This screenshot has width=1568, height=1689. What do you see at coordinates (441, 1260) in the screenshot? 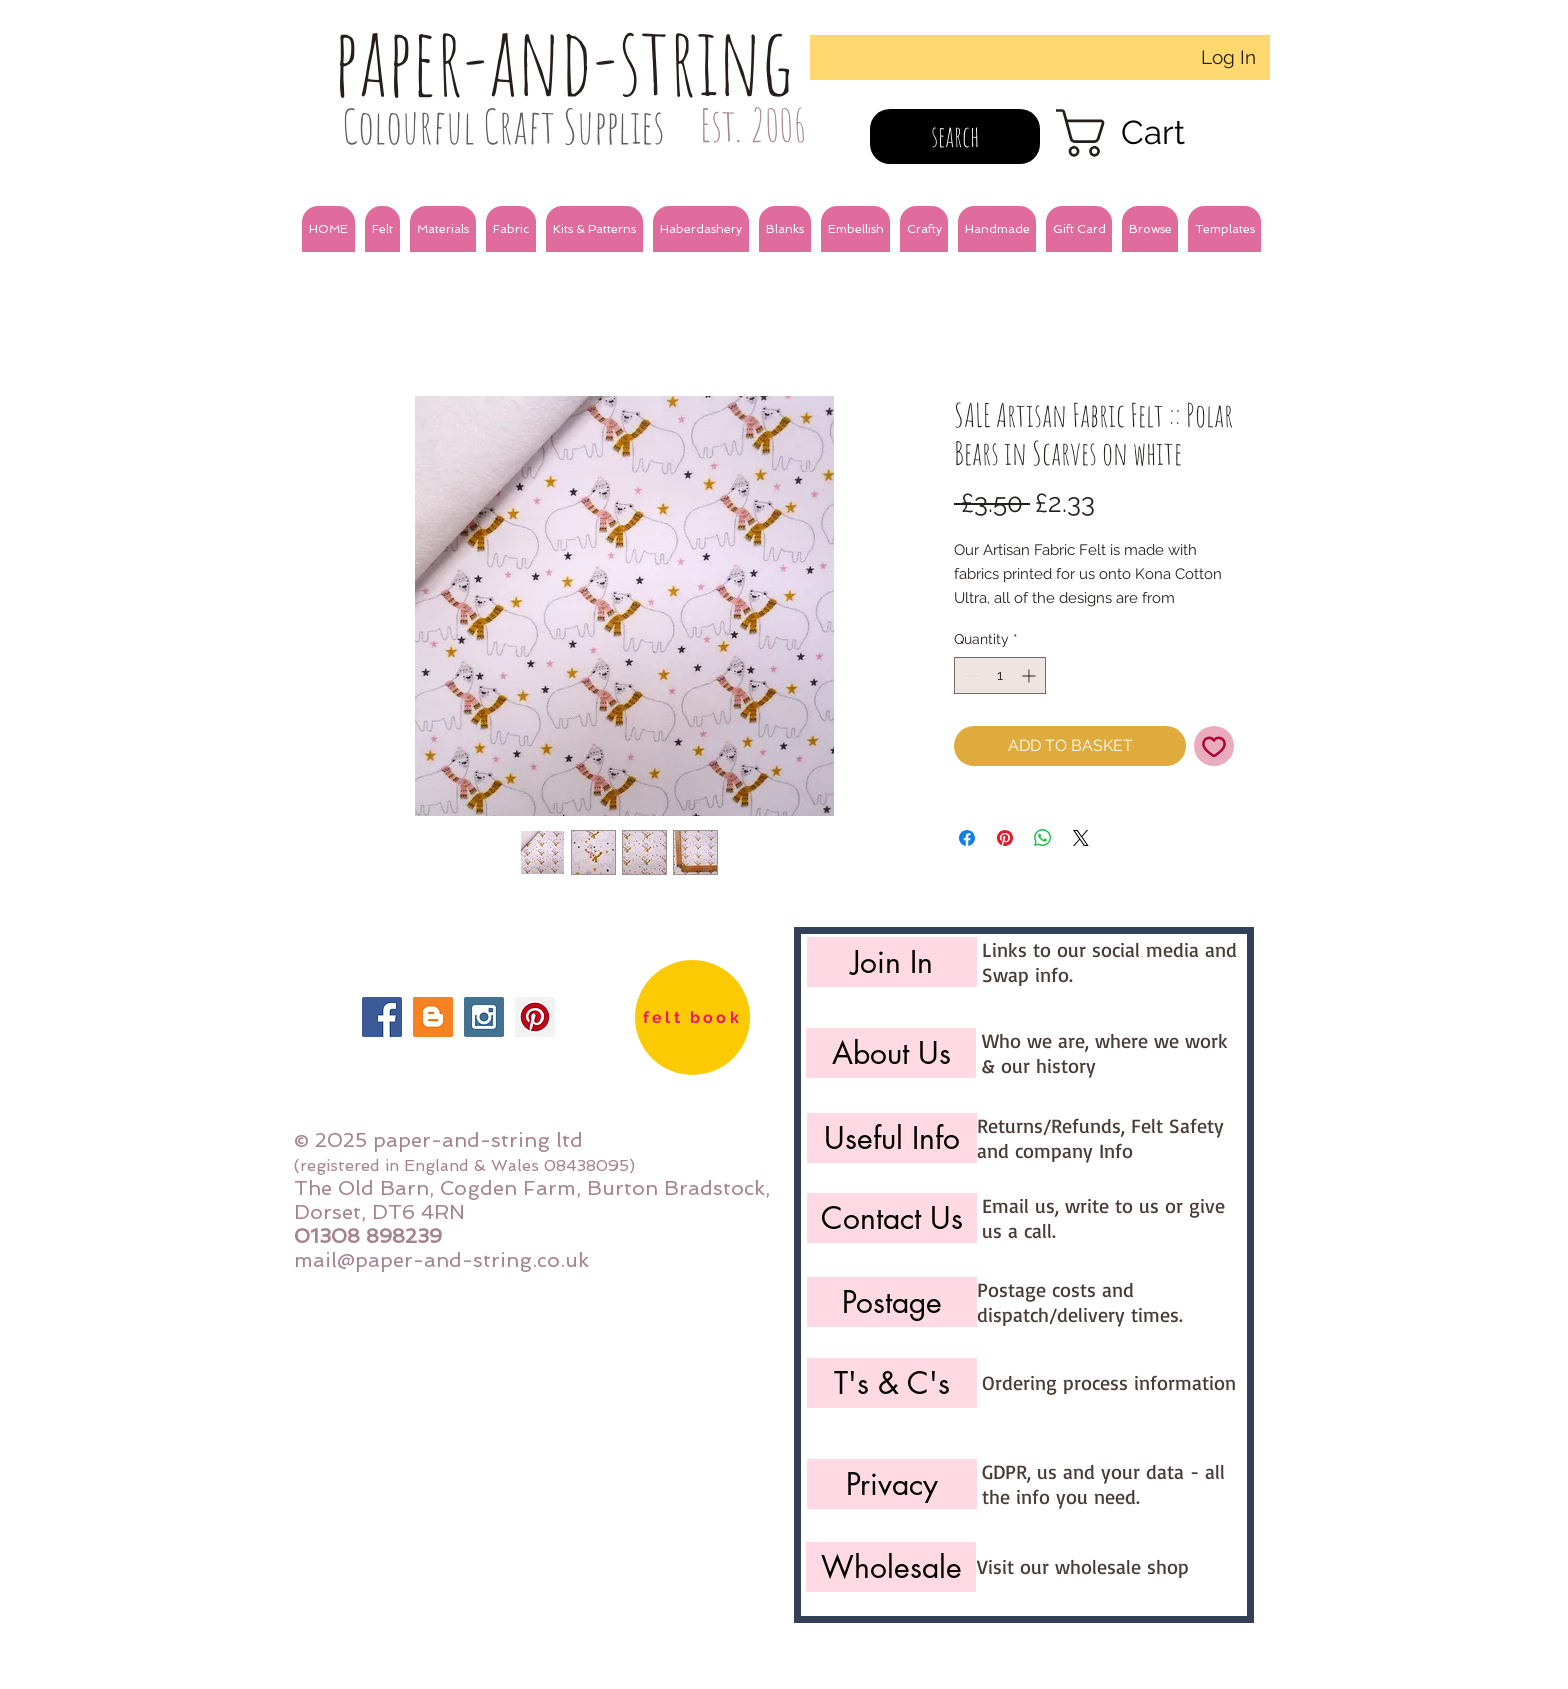
I see `mail@paper-and-string.co.uk` at bounding box center [441, 1260].